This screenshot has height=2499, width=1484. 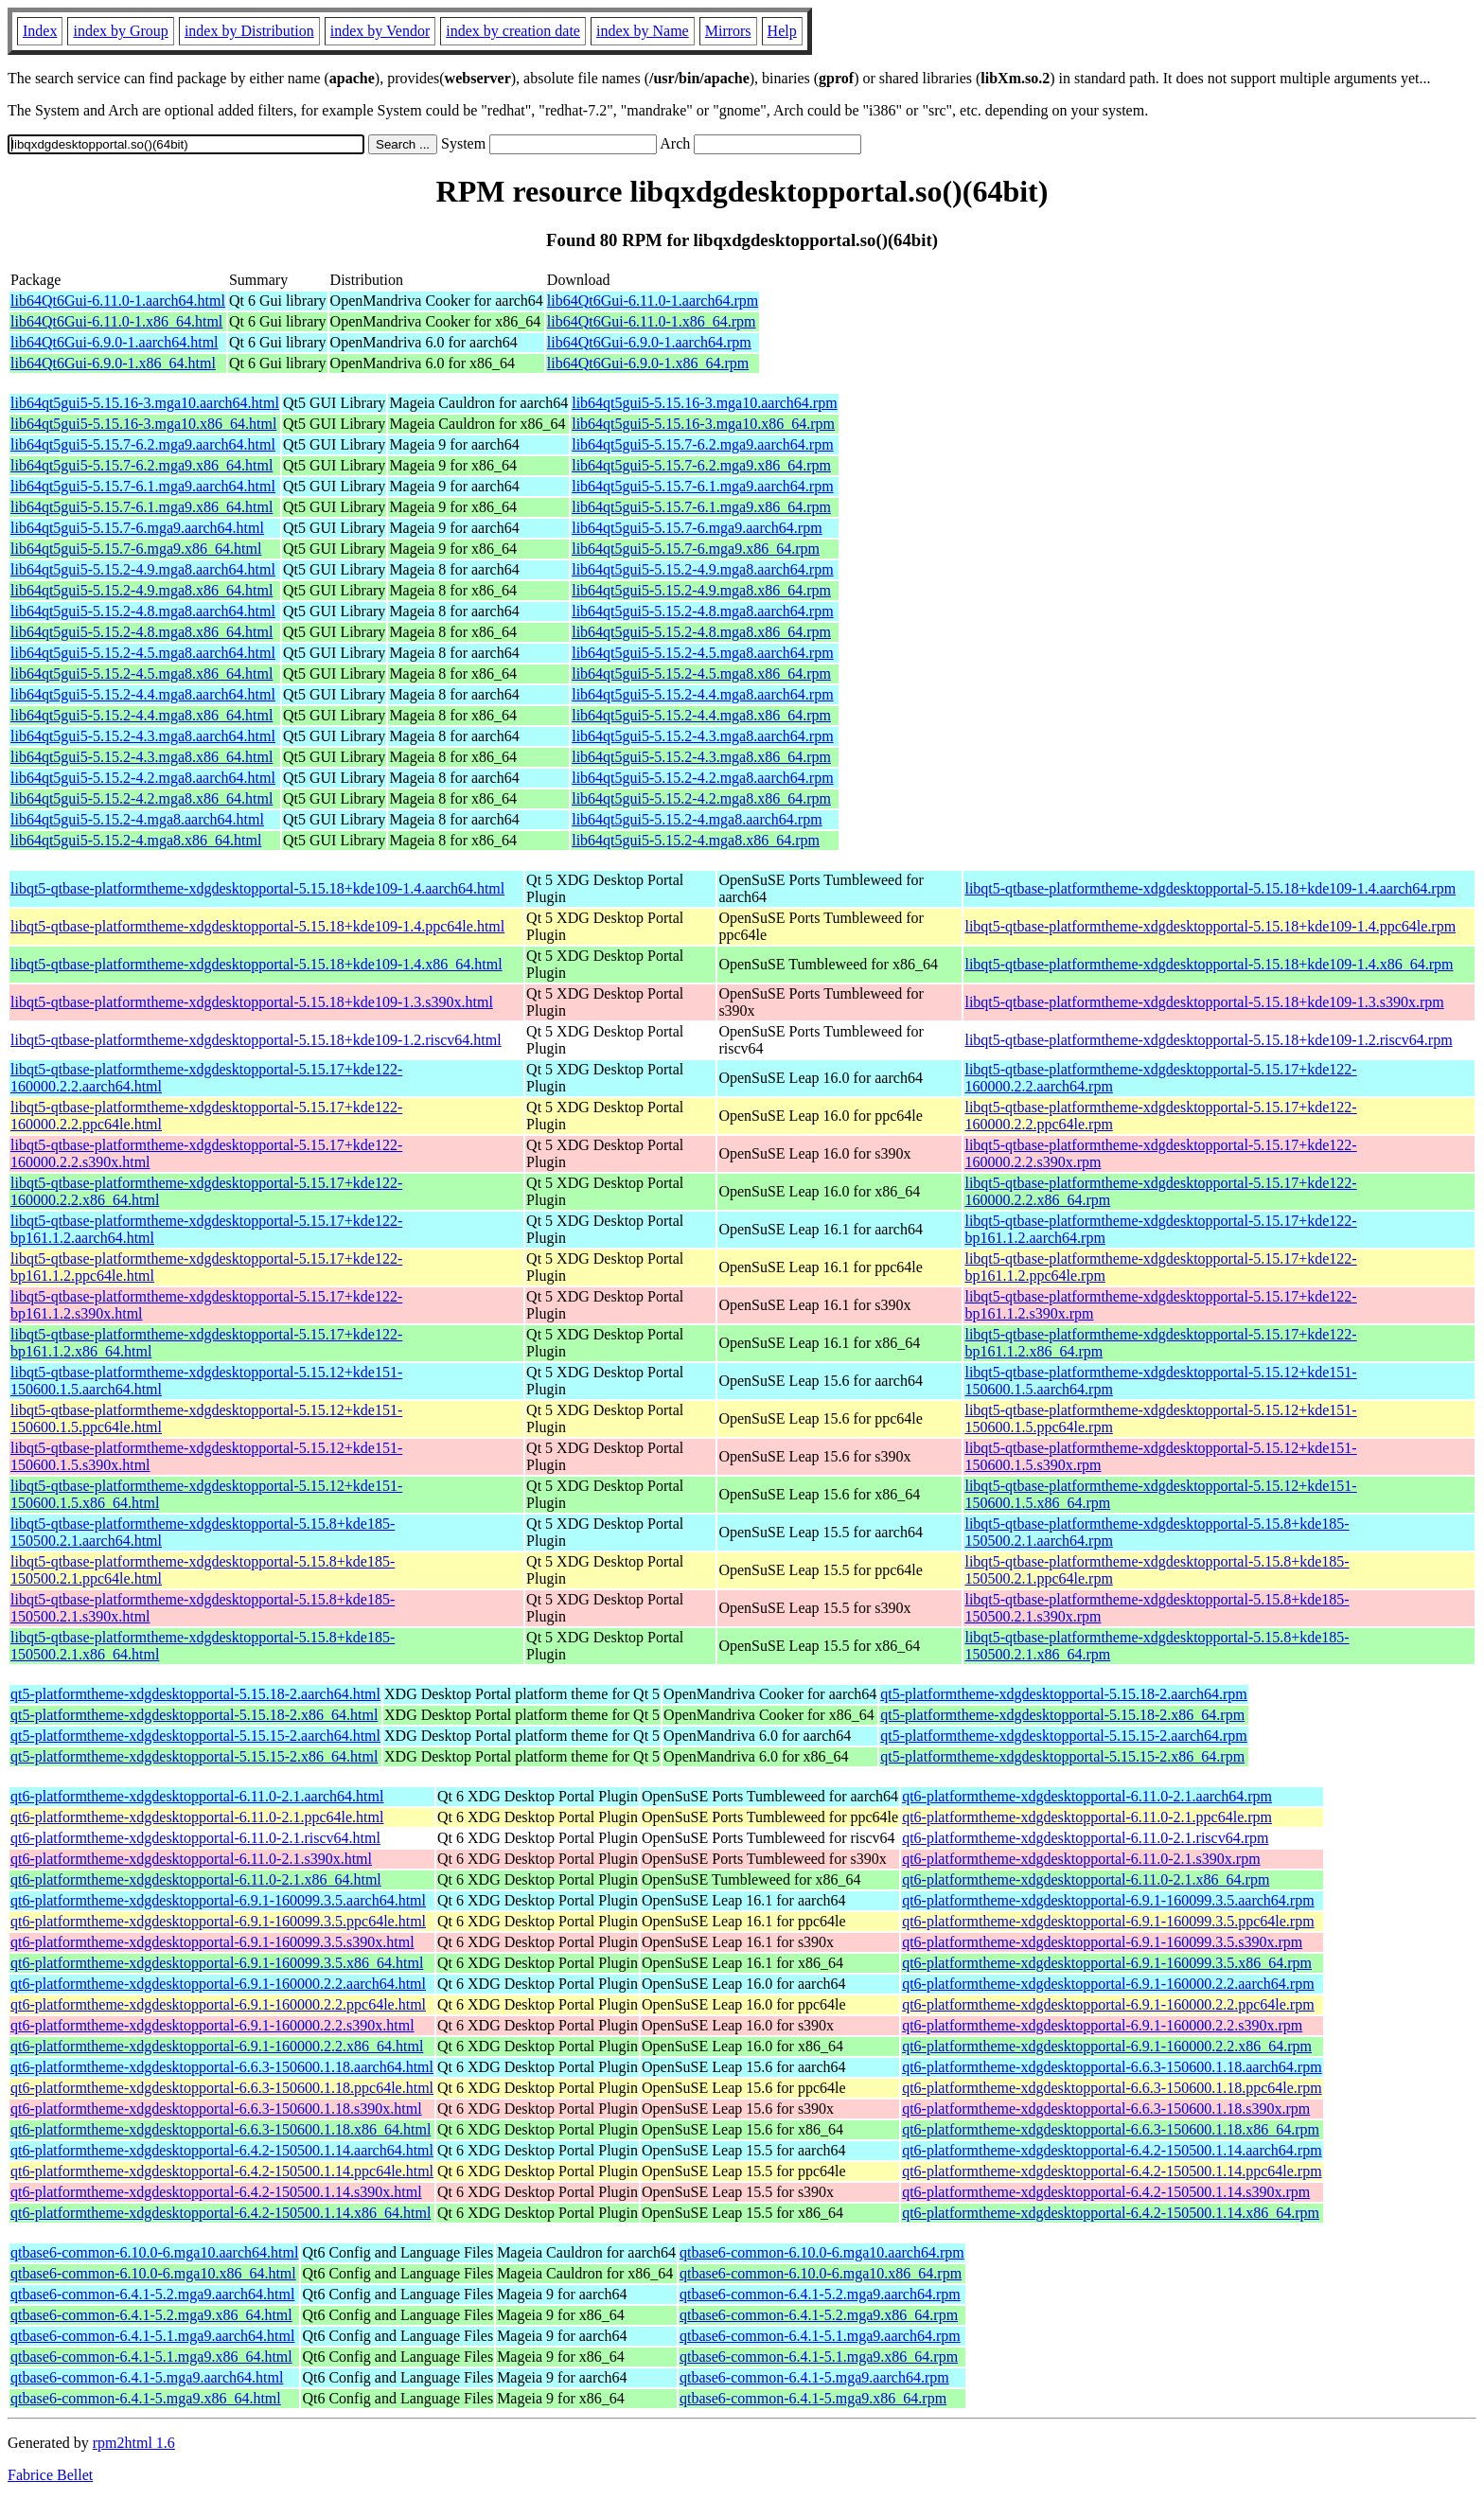 I want to click on index by Group, so click(x=120, y=31).